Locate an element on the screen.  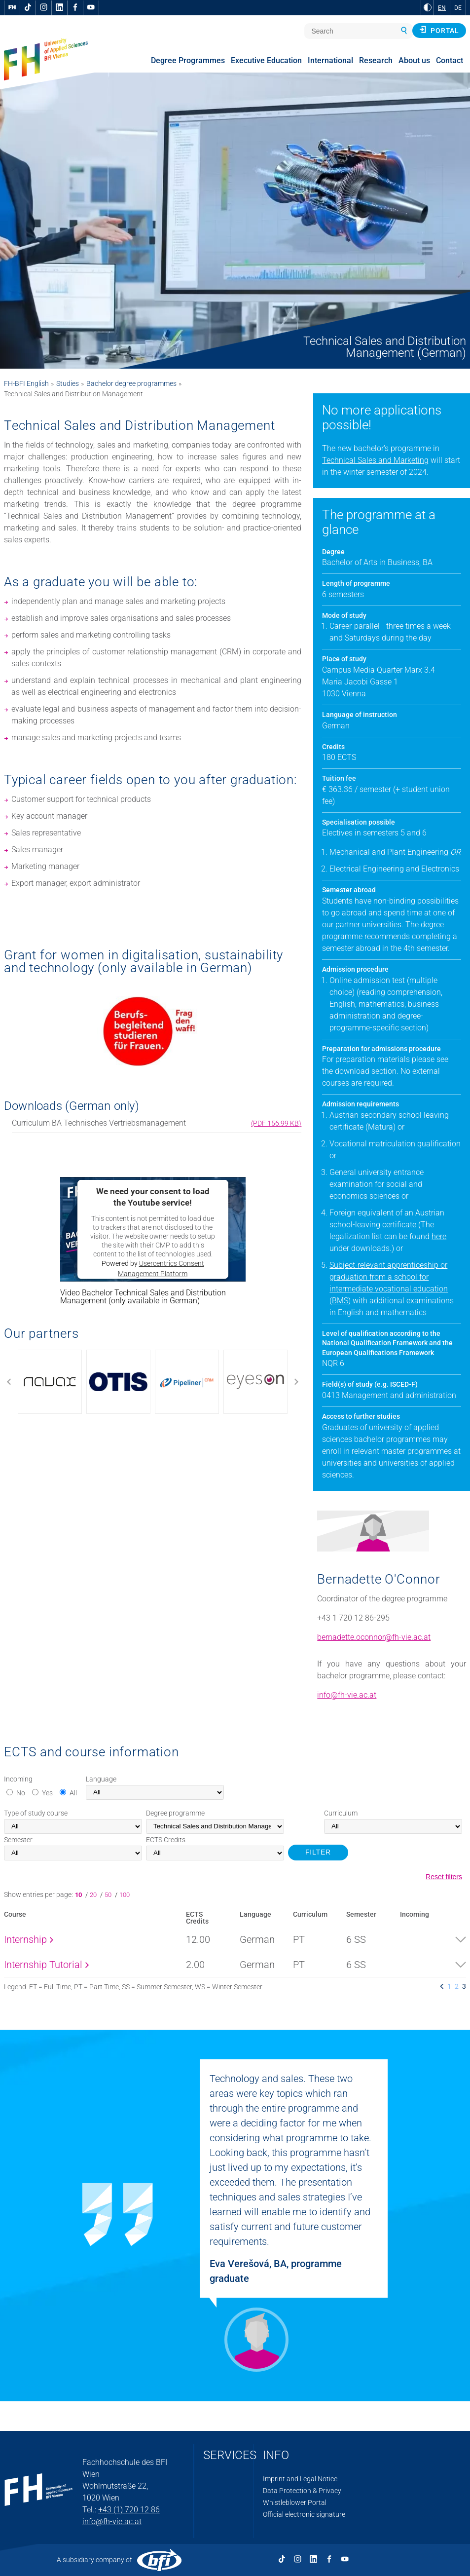
Degree Programmes [menuitem] is located at coordinates (188, 60).